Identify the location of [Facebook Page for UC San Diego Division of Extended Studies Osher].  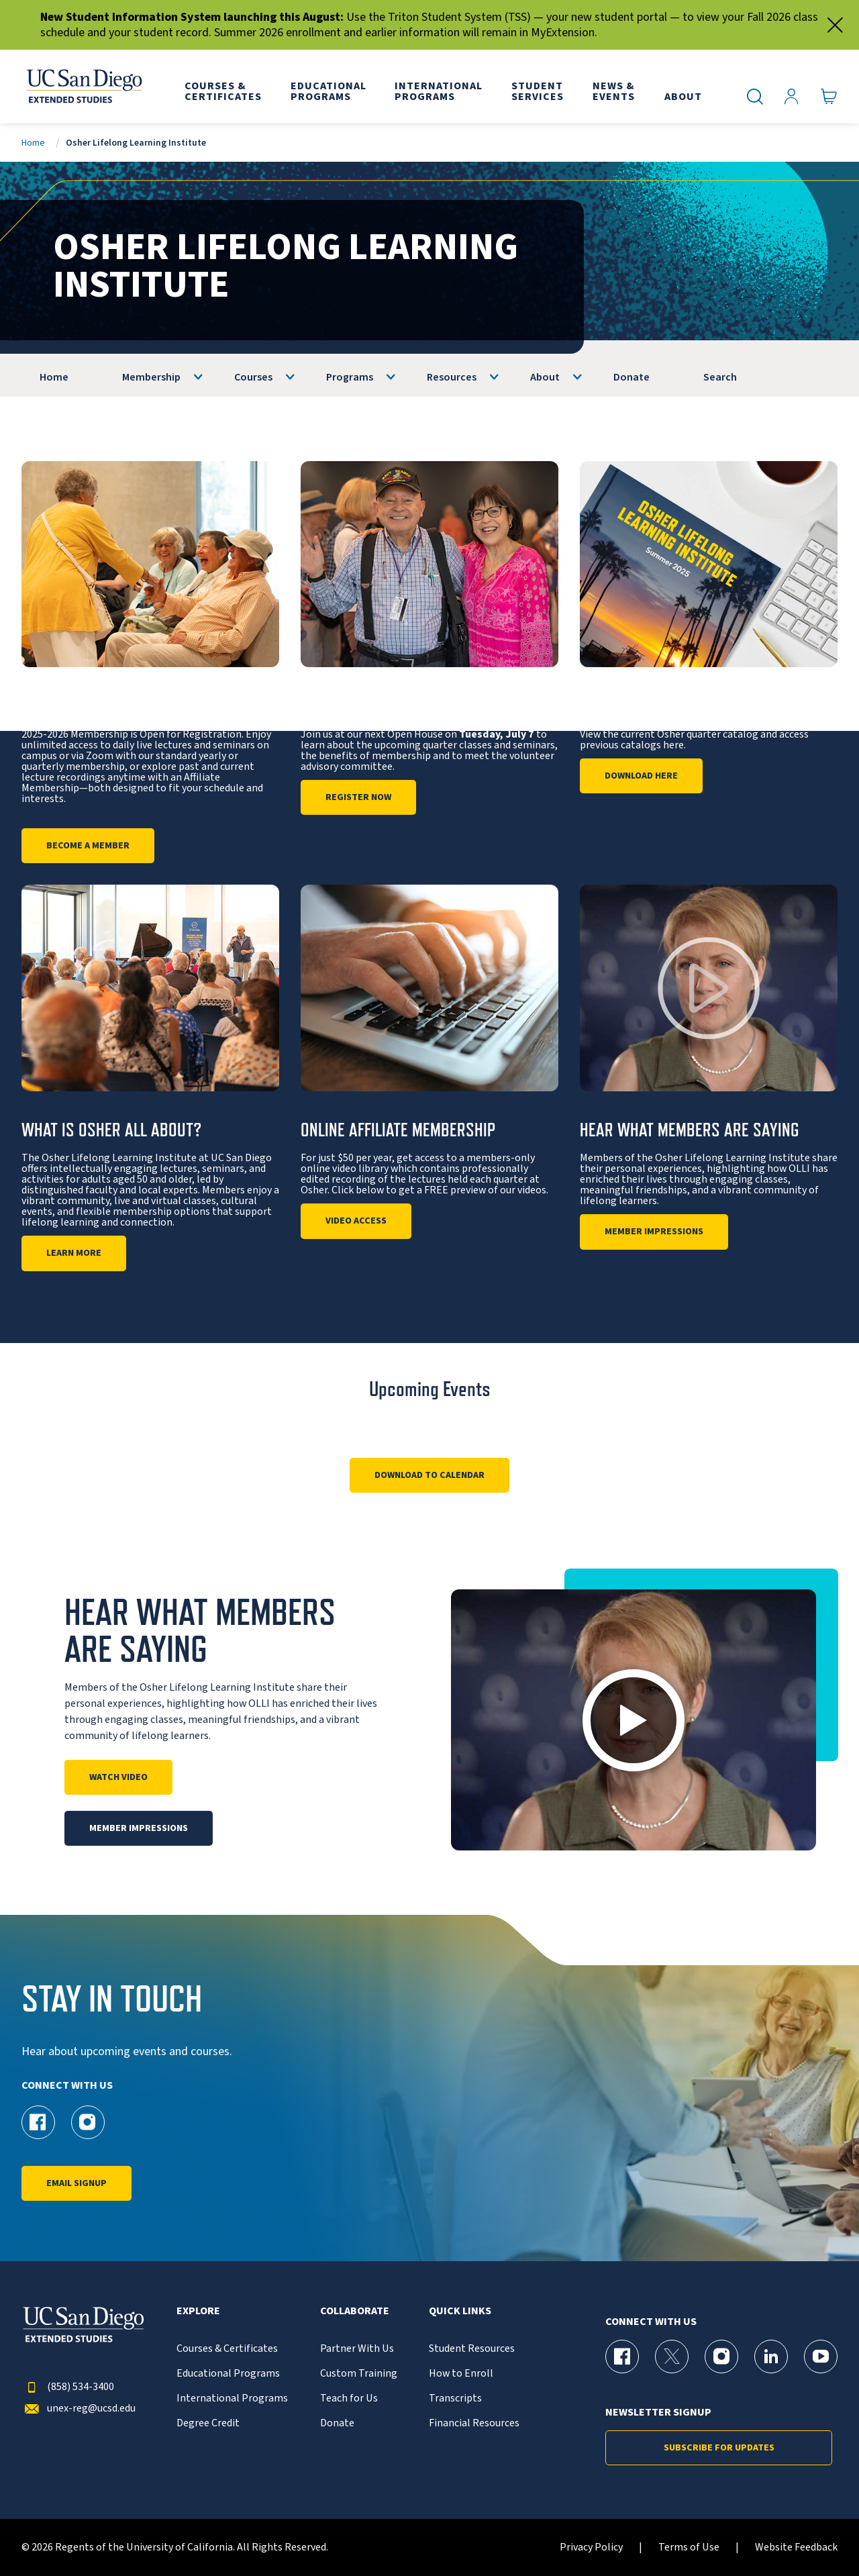
(38, 2122).